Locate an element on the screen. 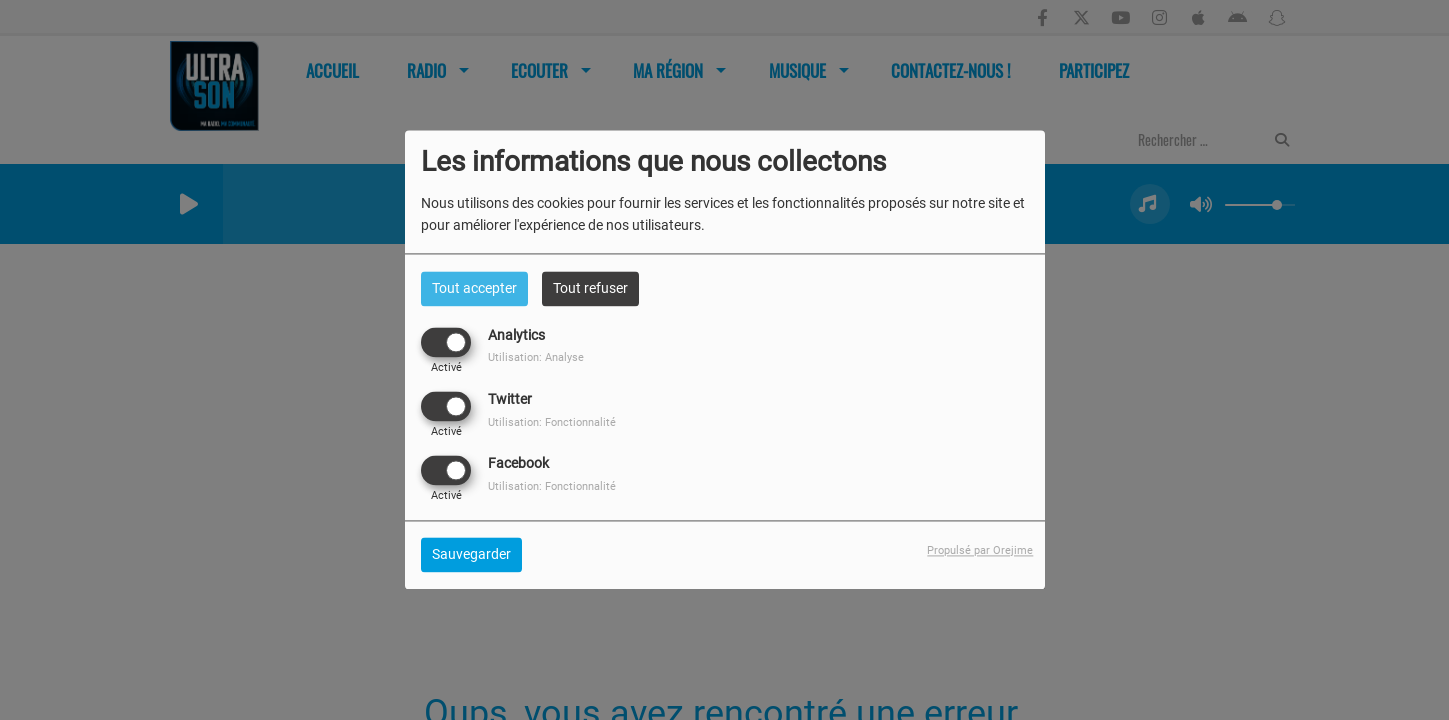  Tout accepter is located at coordinates (474, 288).